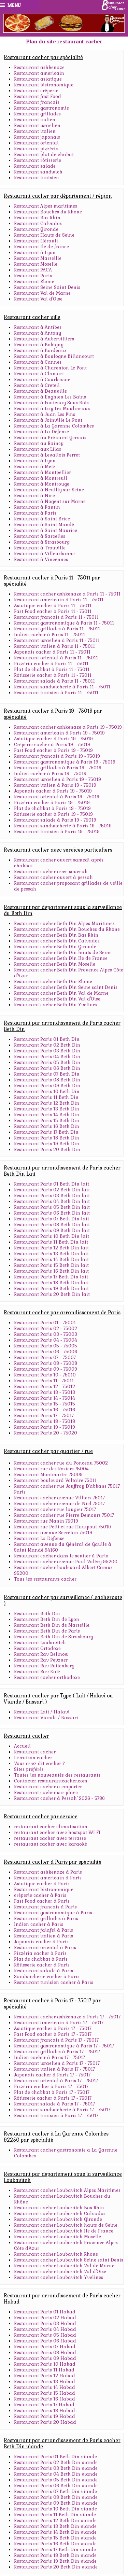 The width and height of the screenshot is (128, 2576). Describe the element at coordinates (34, 281) in the screenshot. I see `Restaurant Rhone` at that location.